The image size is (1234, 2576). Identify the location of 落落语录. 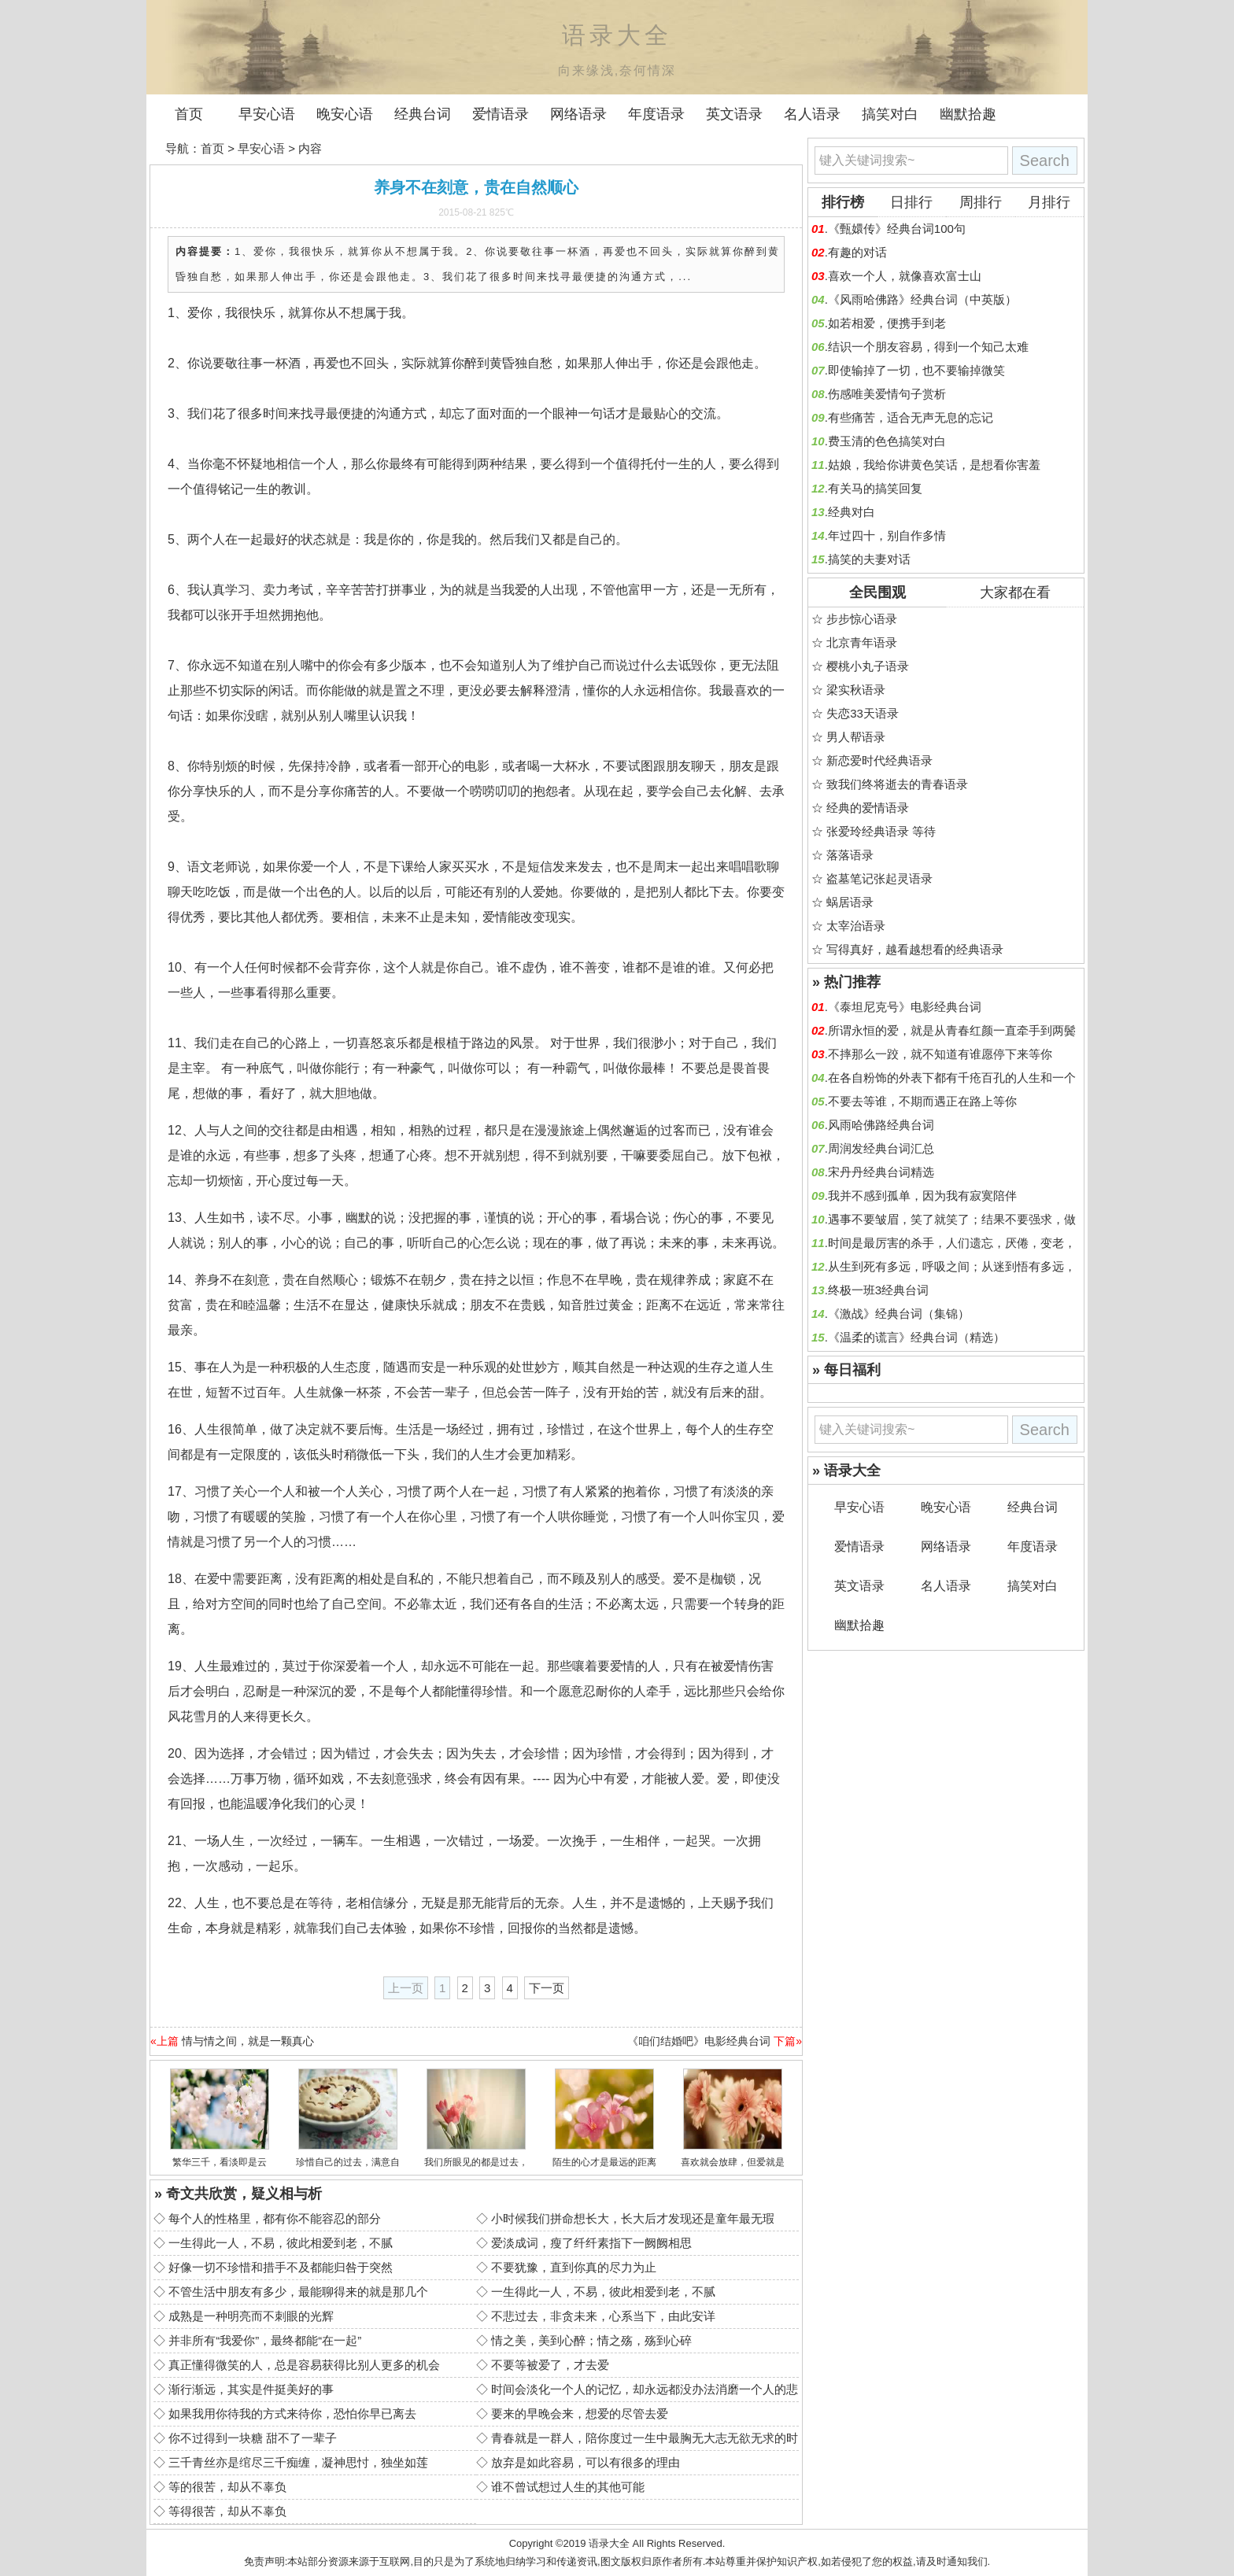
(850, 855).